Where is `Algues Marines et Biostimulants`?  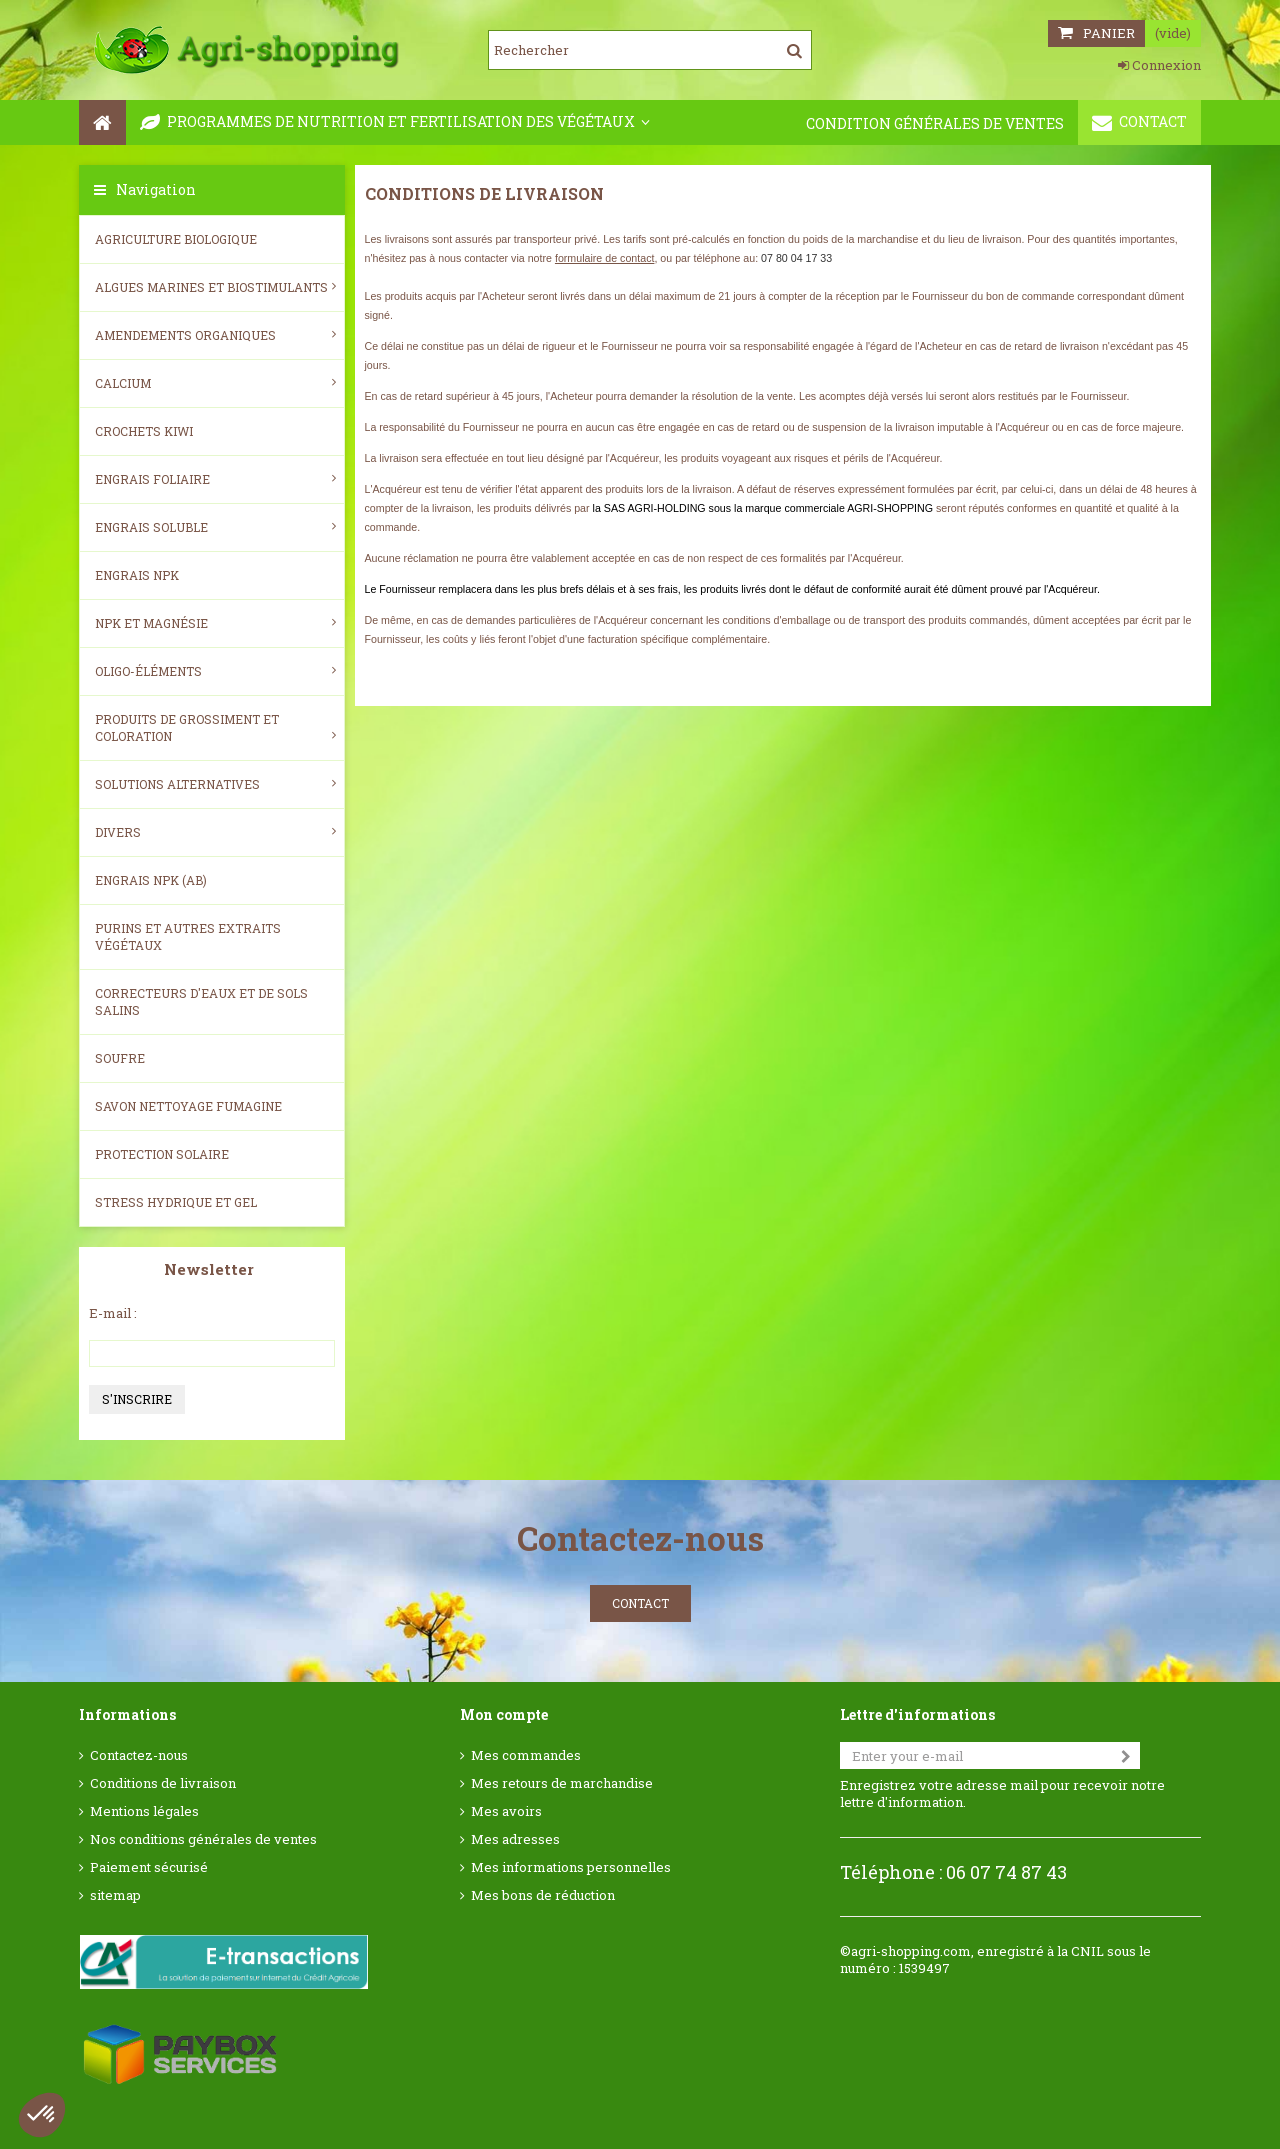 Algues Marines et Biostimulants is located at coordinates (215, 287).